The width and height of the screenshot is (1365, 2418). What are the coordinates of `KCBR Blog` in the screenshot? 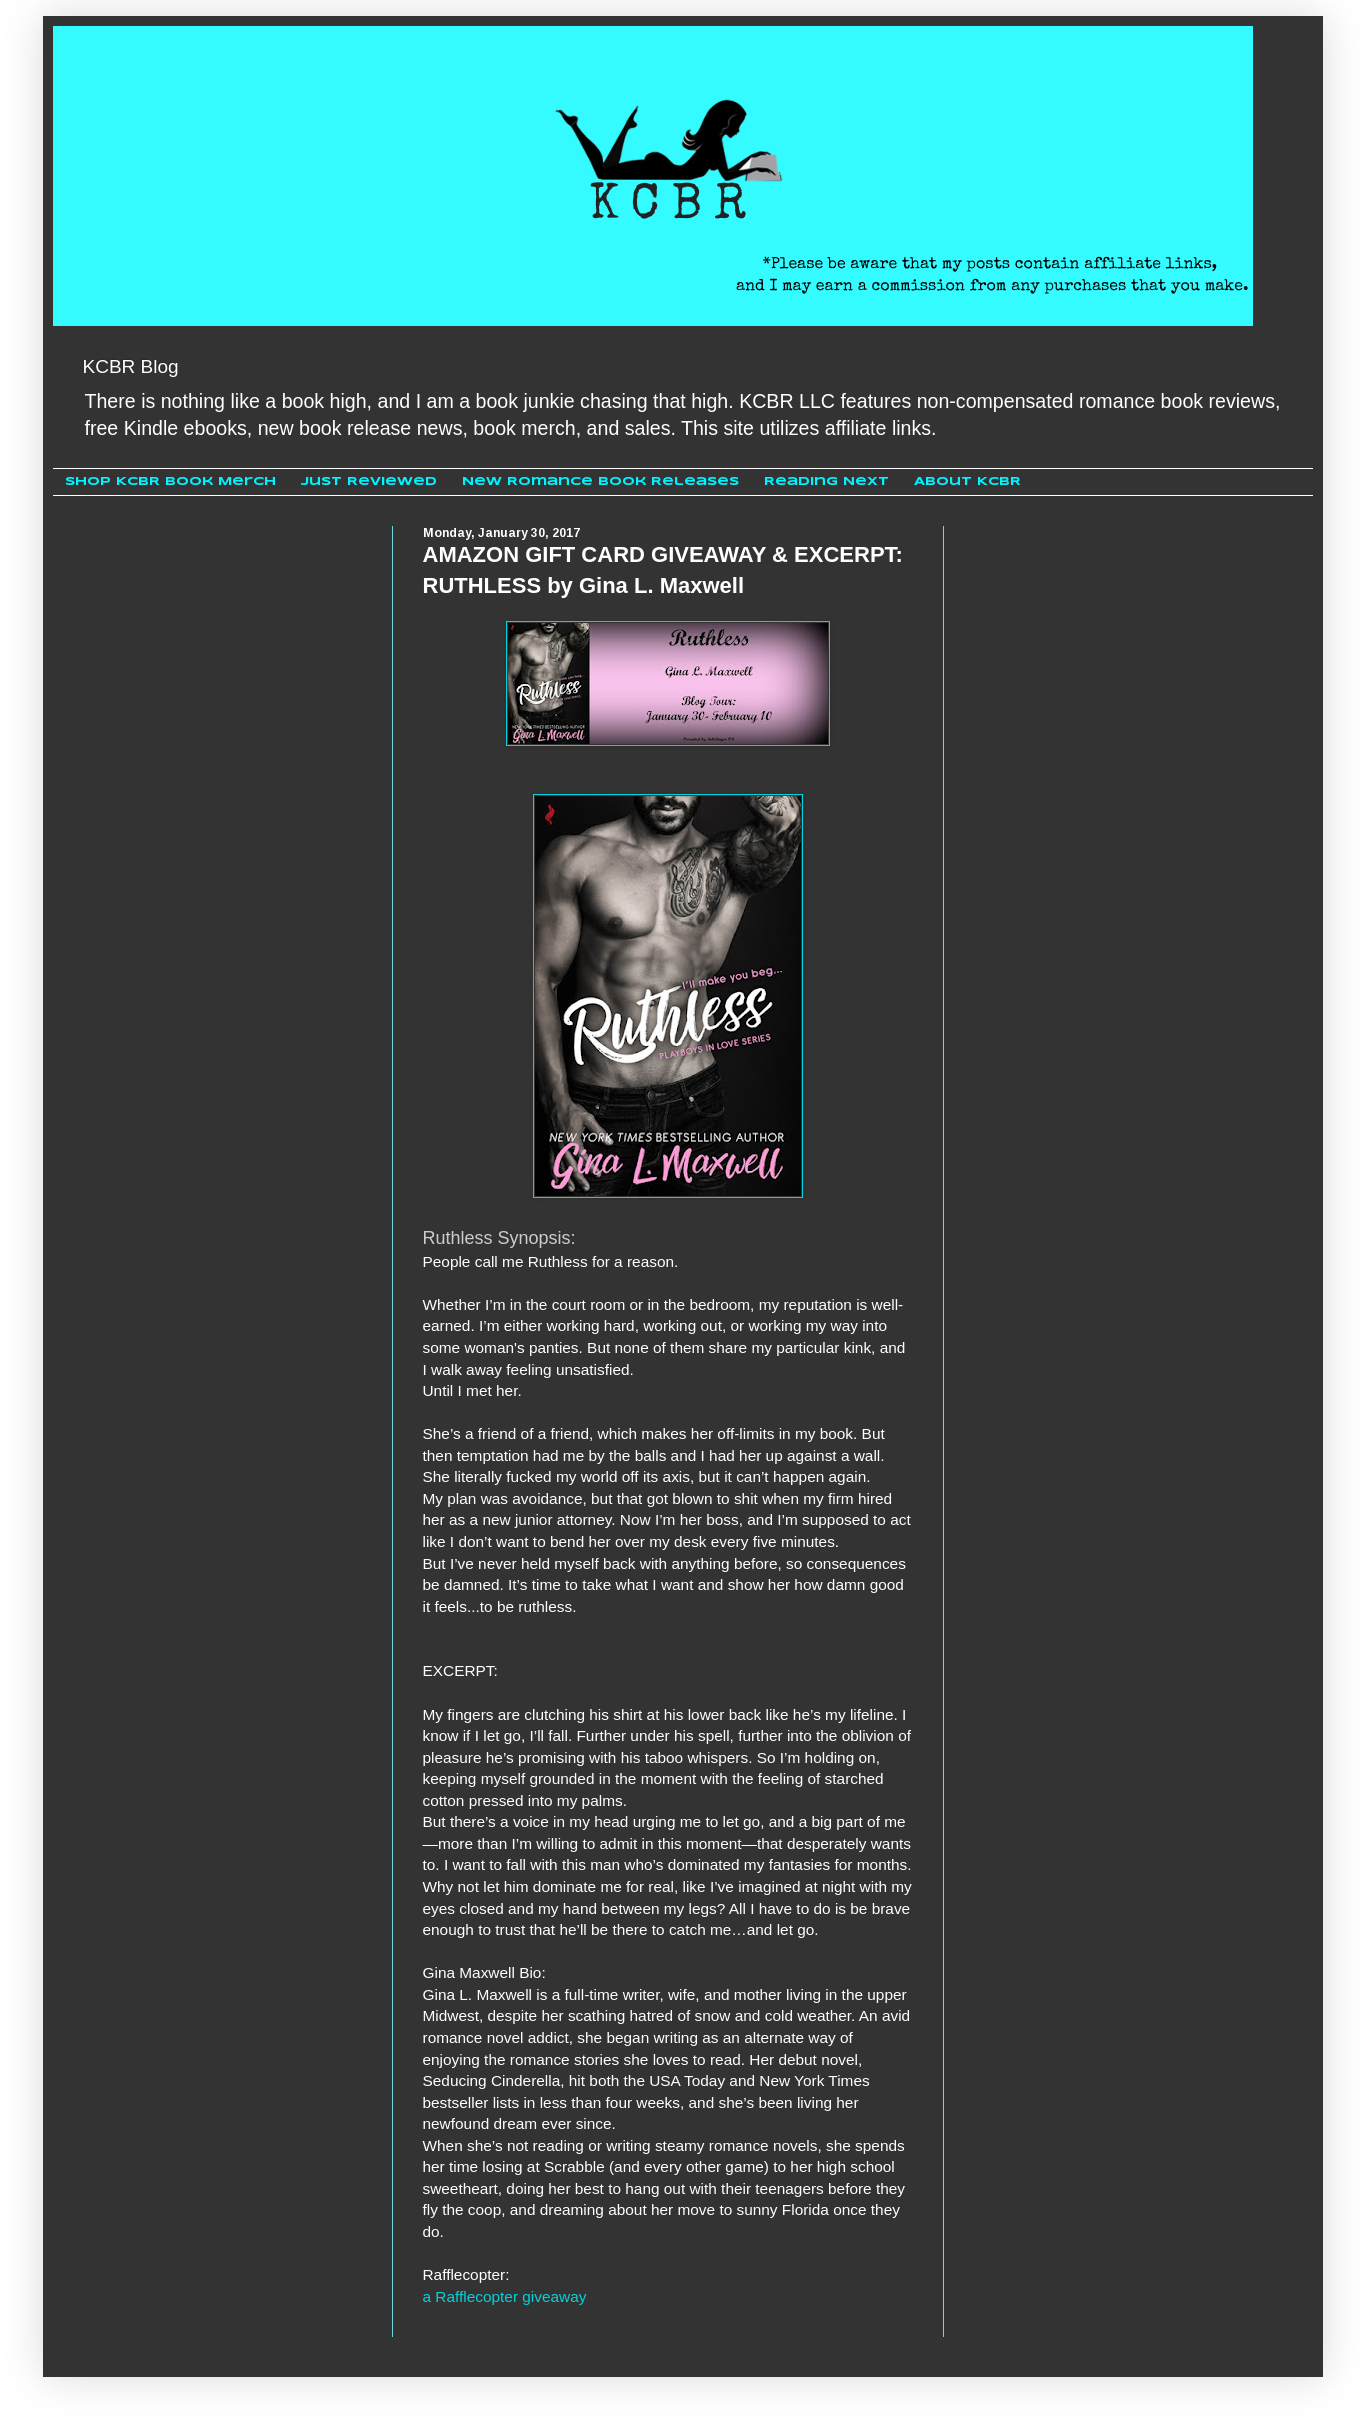 It's located at (131, 366).